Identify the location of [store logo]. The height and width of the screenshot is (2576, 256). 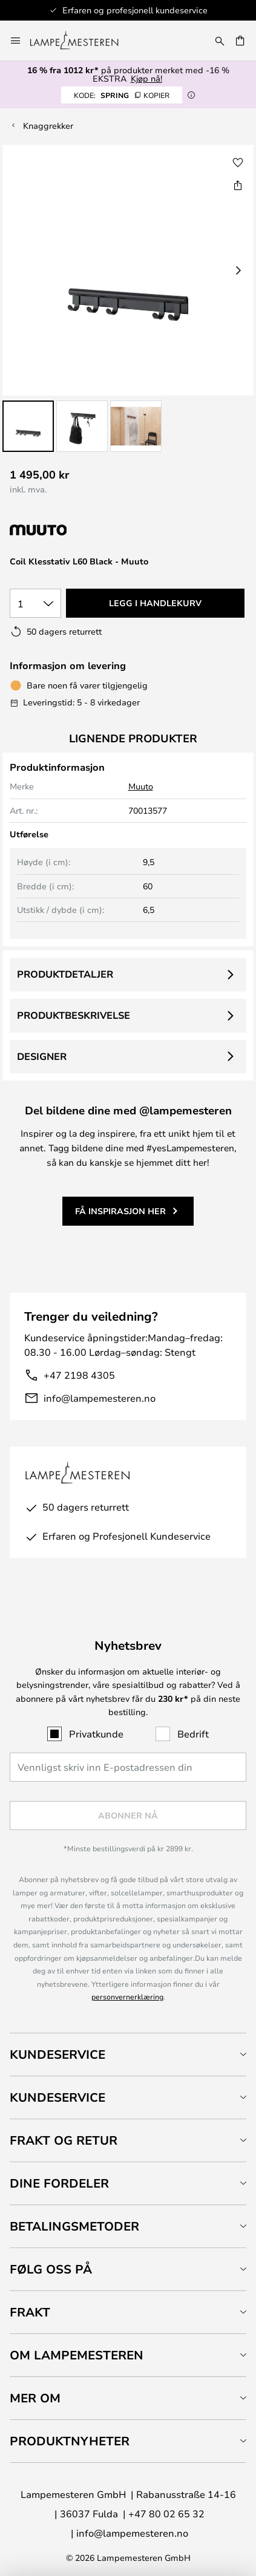
(81, 40).